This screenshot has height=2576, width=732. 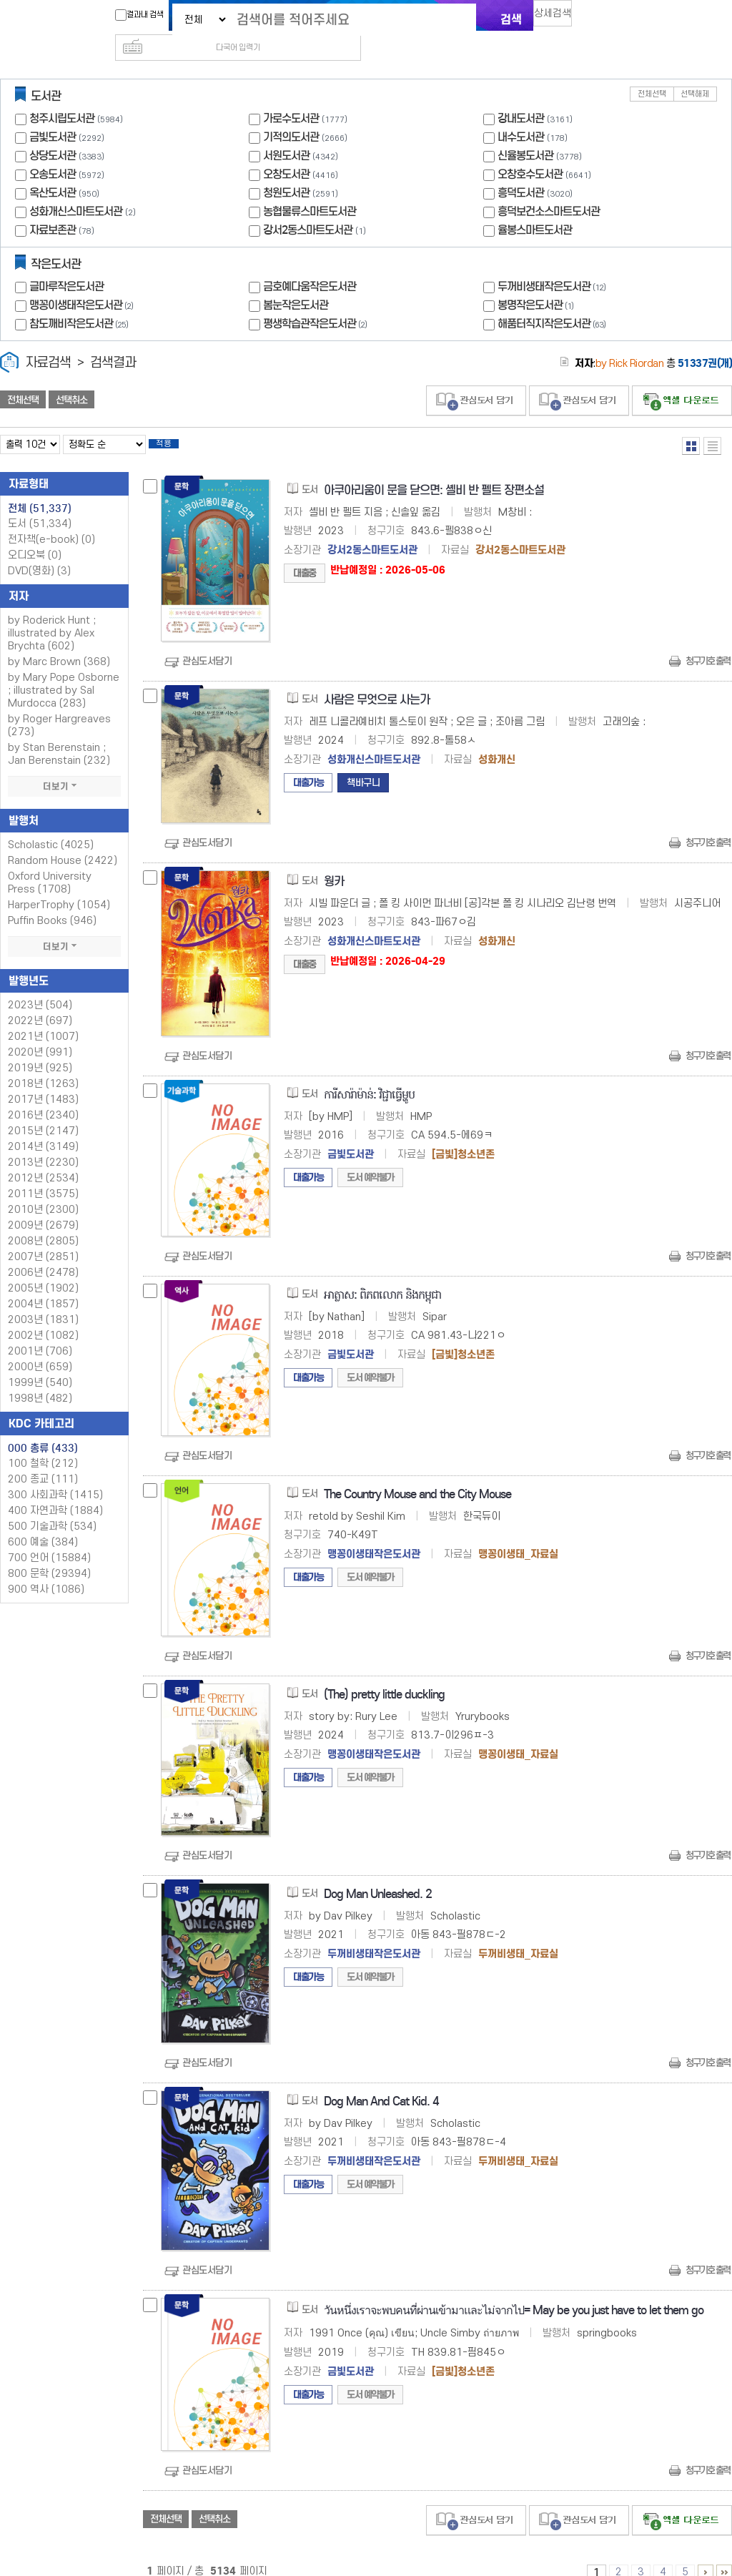 What do you see at coordinates (50, 864) in the screenshot?
I see `Oxford University Press (1708)` at bounding box center [50, 864].